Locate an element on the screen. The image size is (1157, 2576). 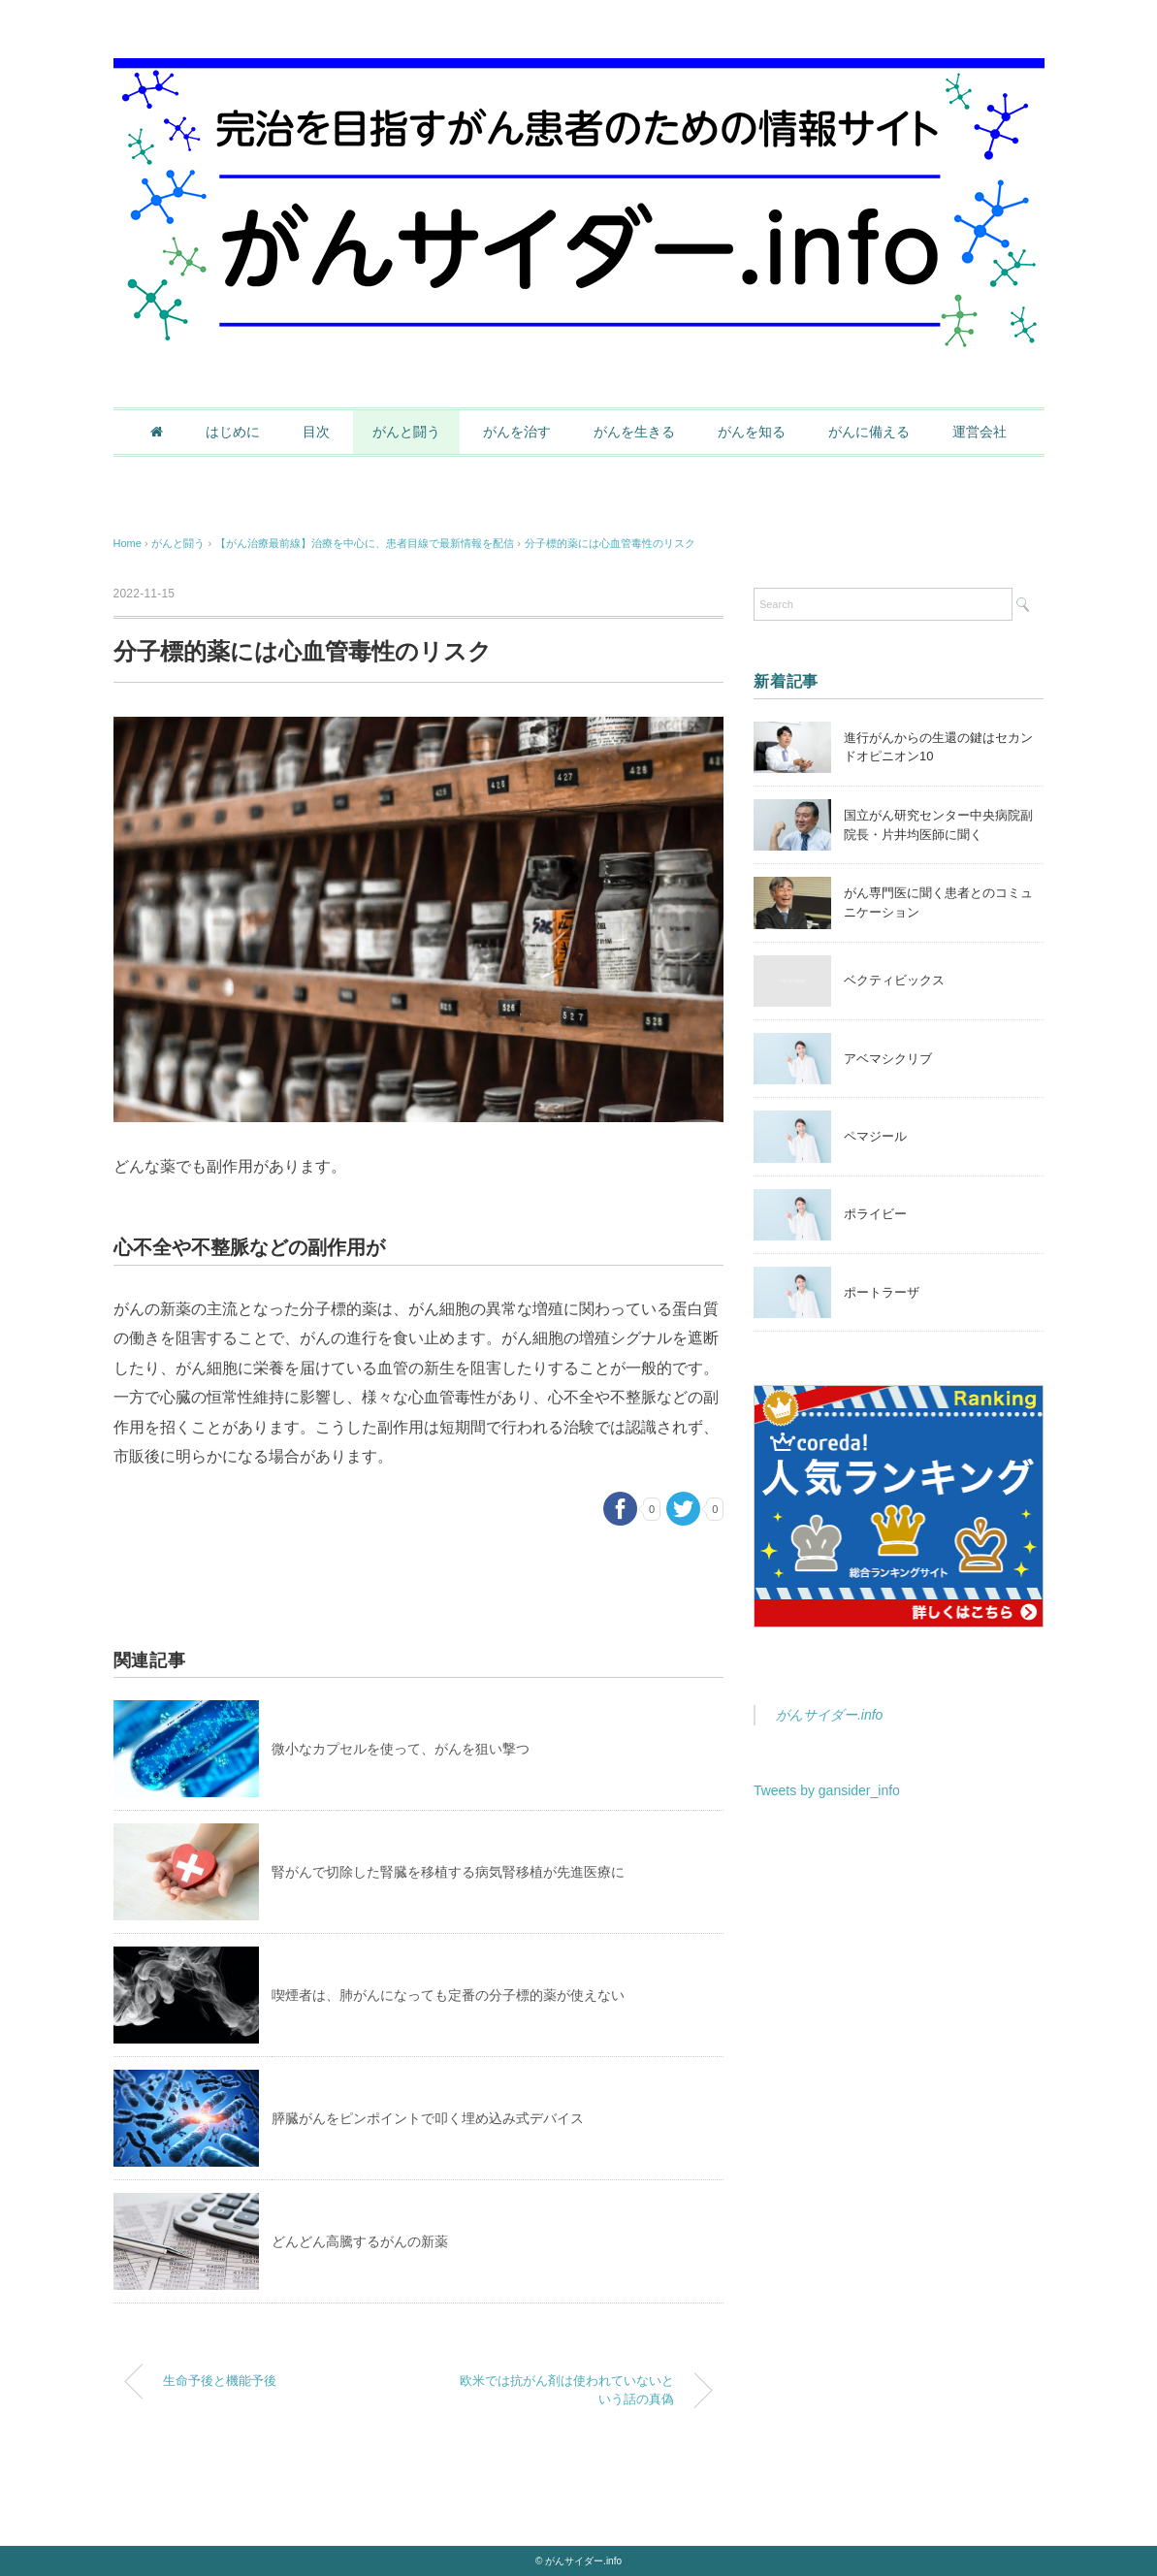
ペマジール is located at coordinates (875, 1136).